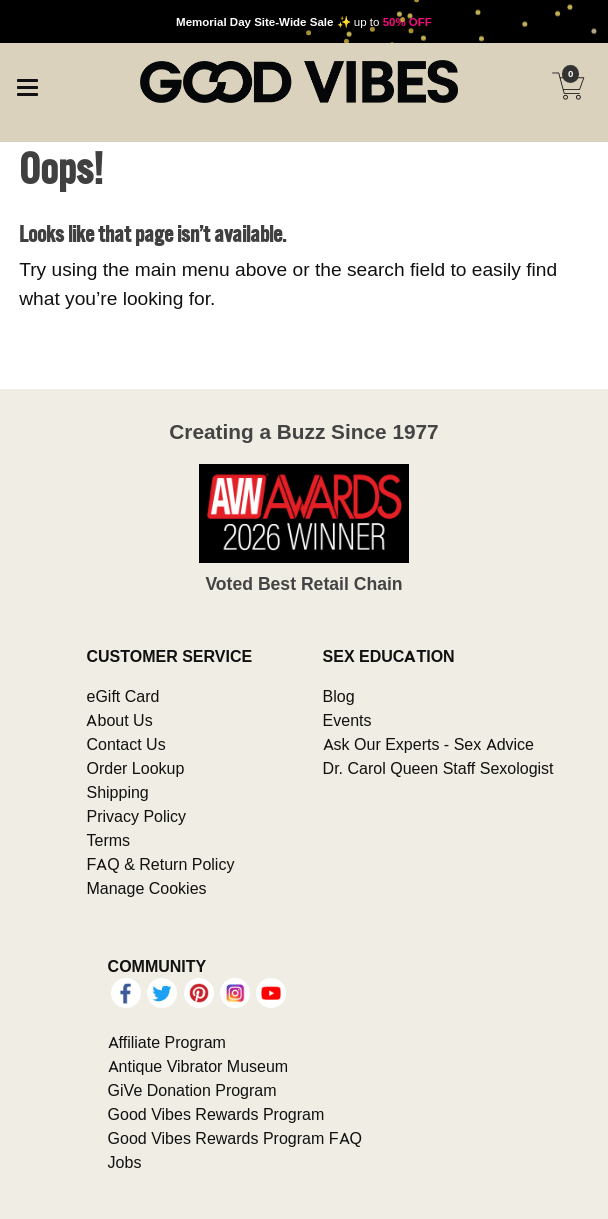 The image size is (608, 1219). Describe the element at coordinates (119, 720) in the screenshot. I see `About Us` at that location.